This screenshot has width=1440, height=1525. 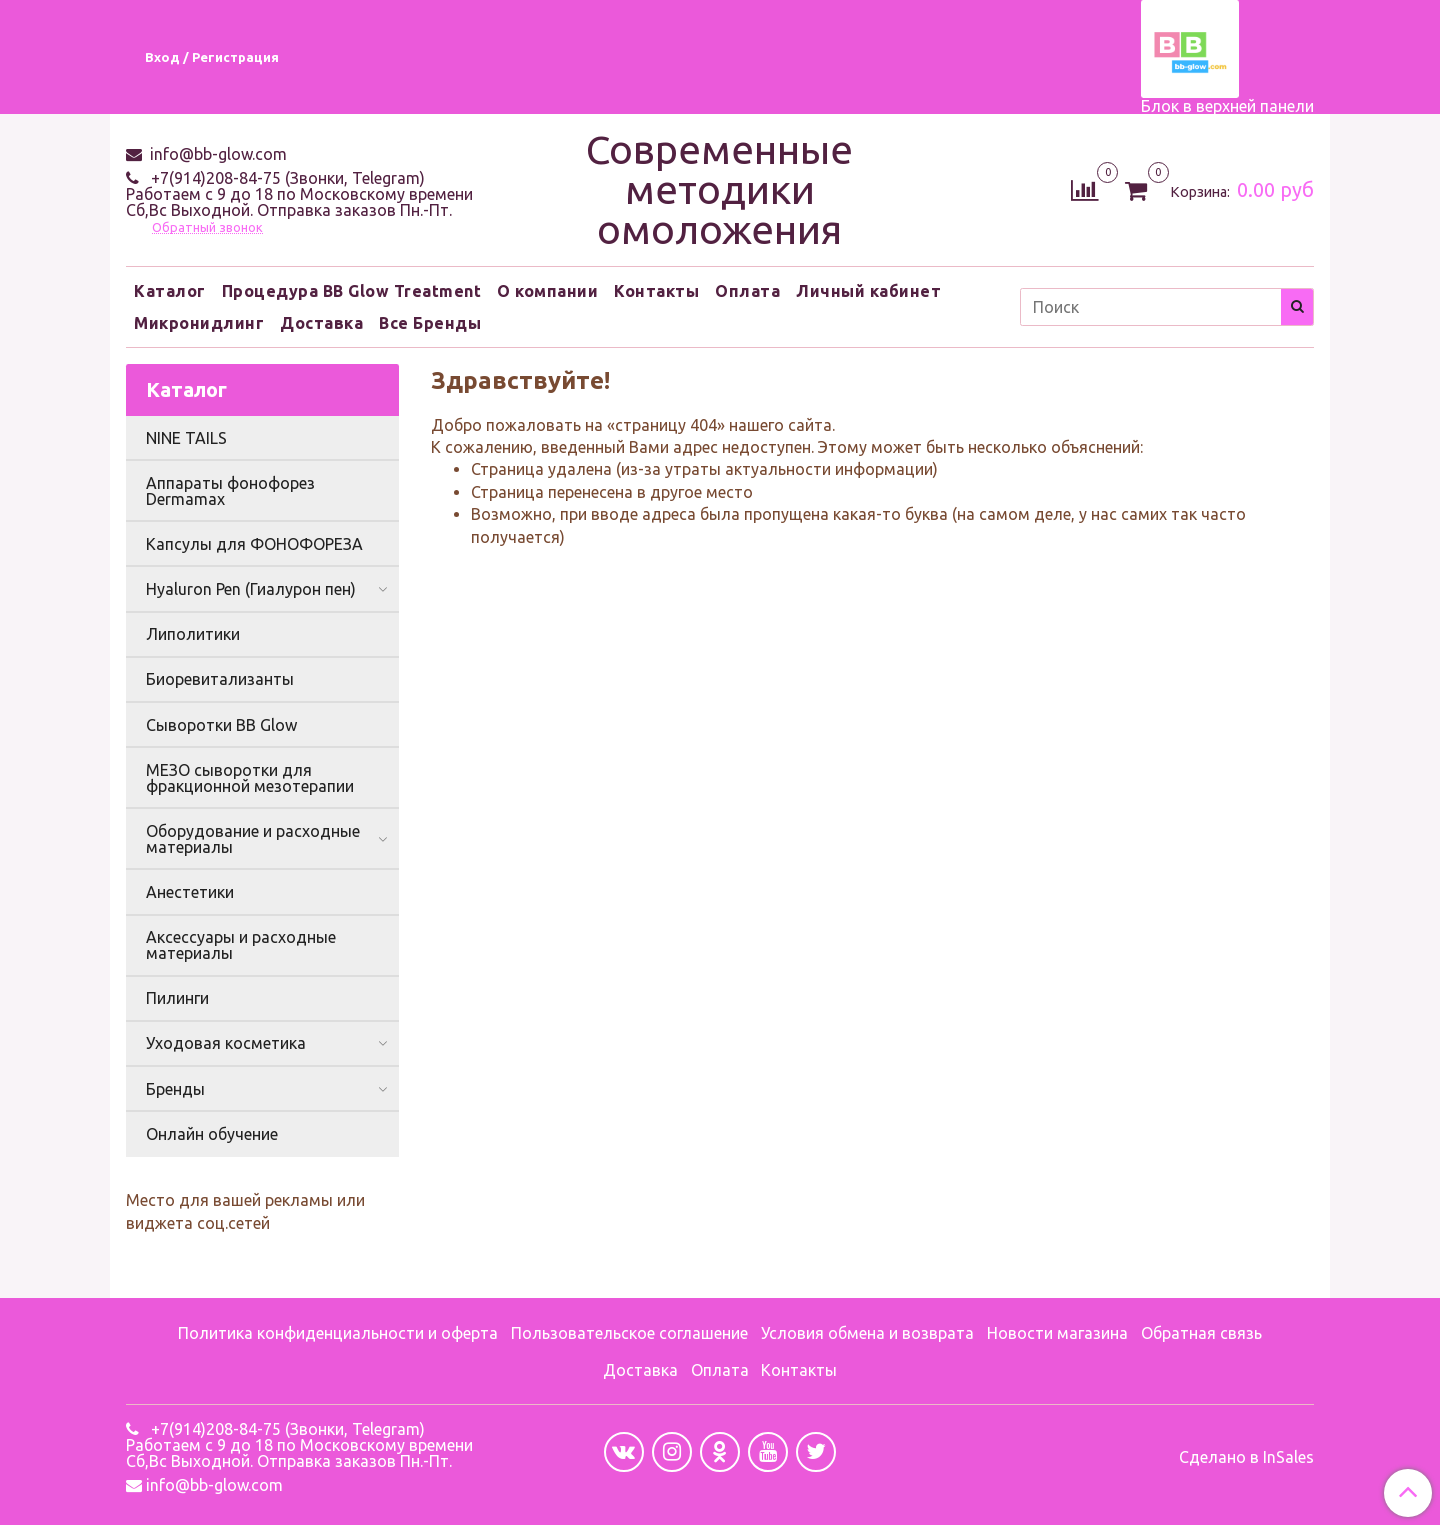 I want to click on Аппараты фонофорез Dermamax, so click(x=230, y=491).